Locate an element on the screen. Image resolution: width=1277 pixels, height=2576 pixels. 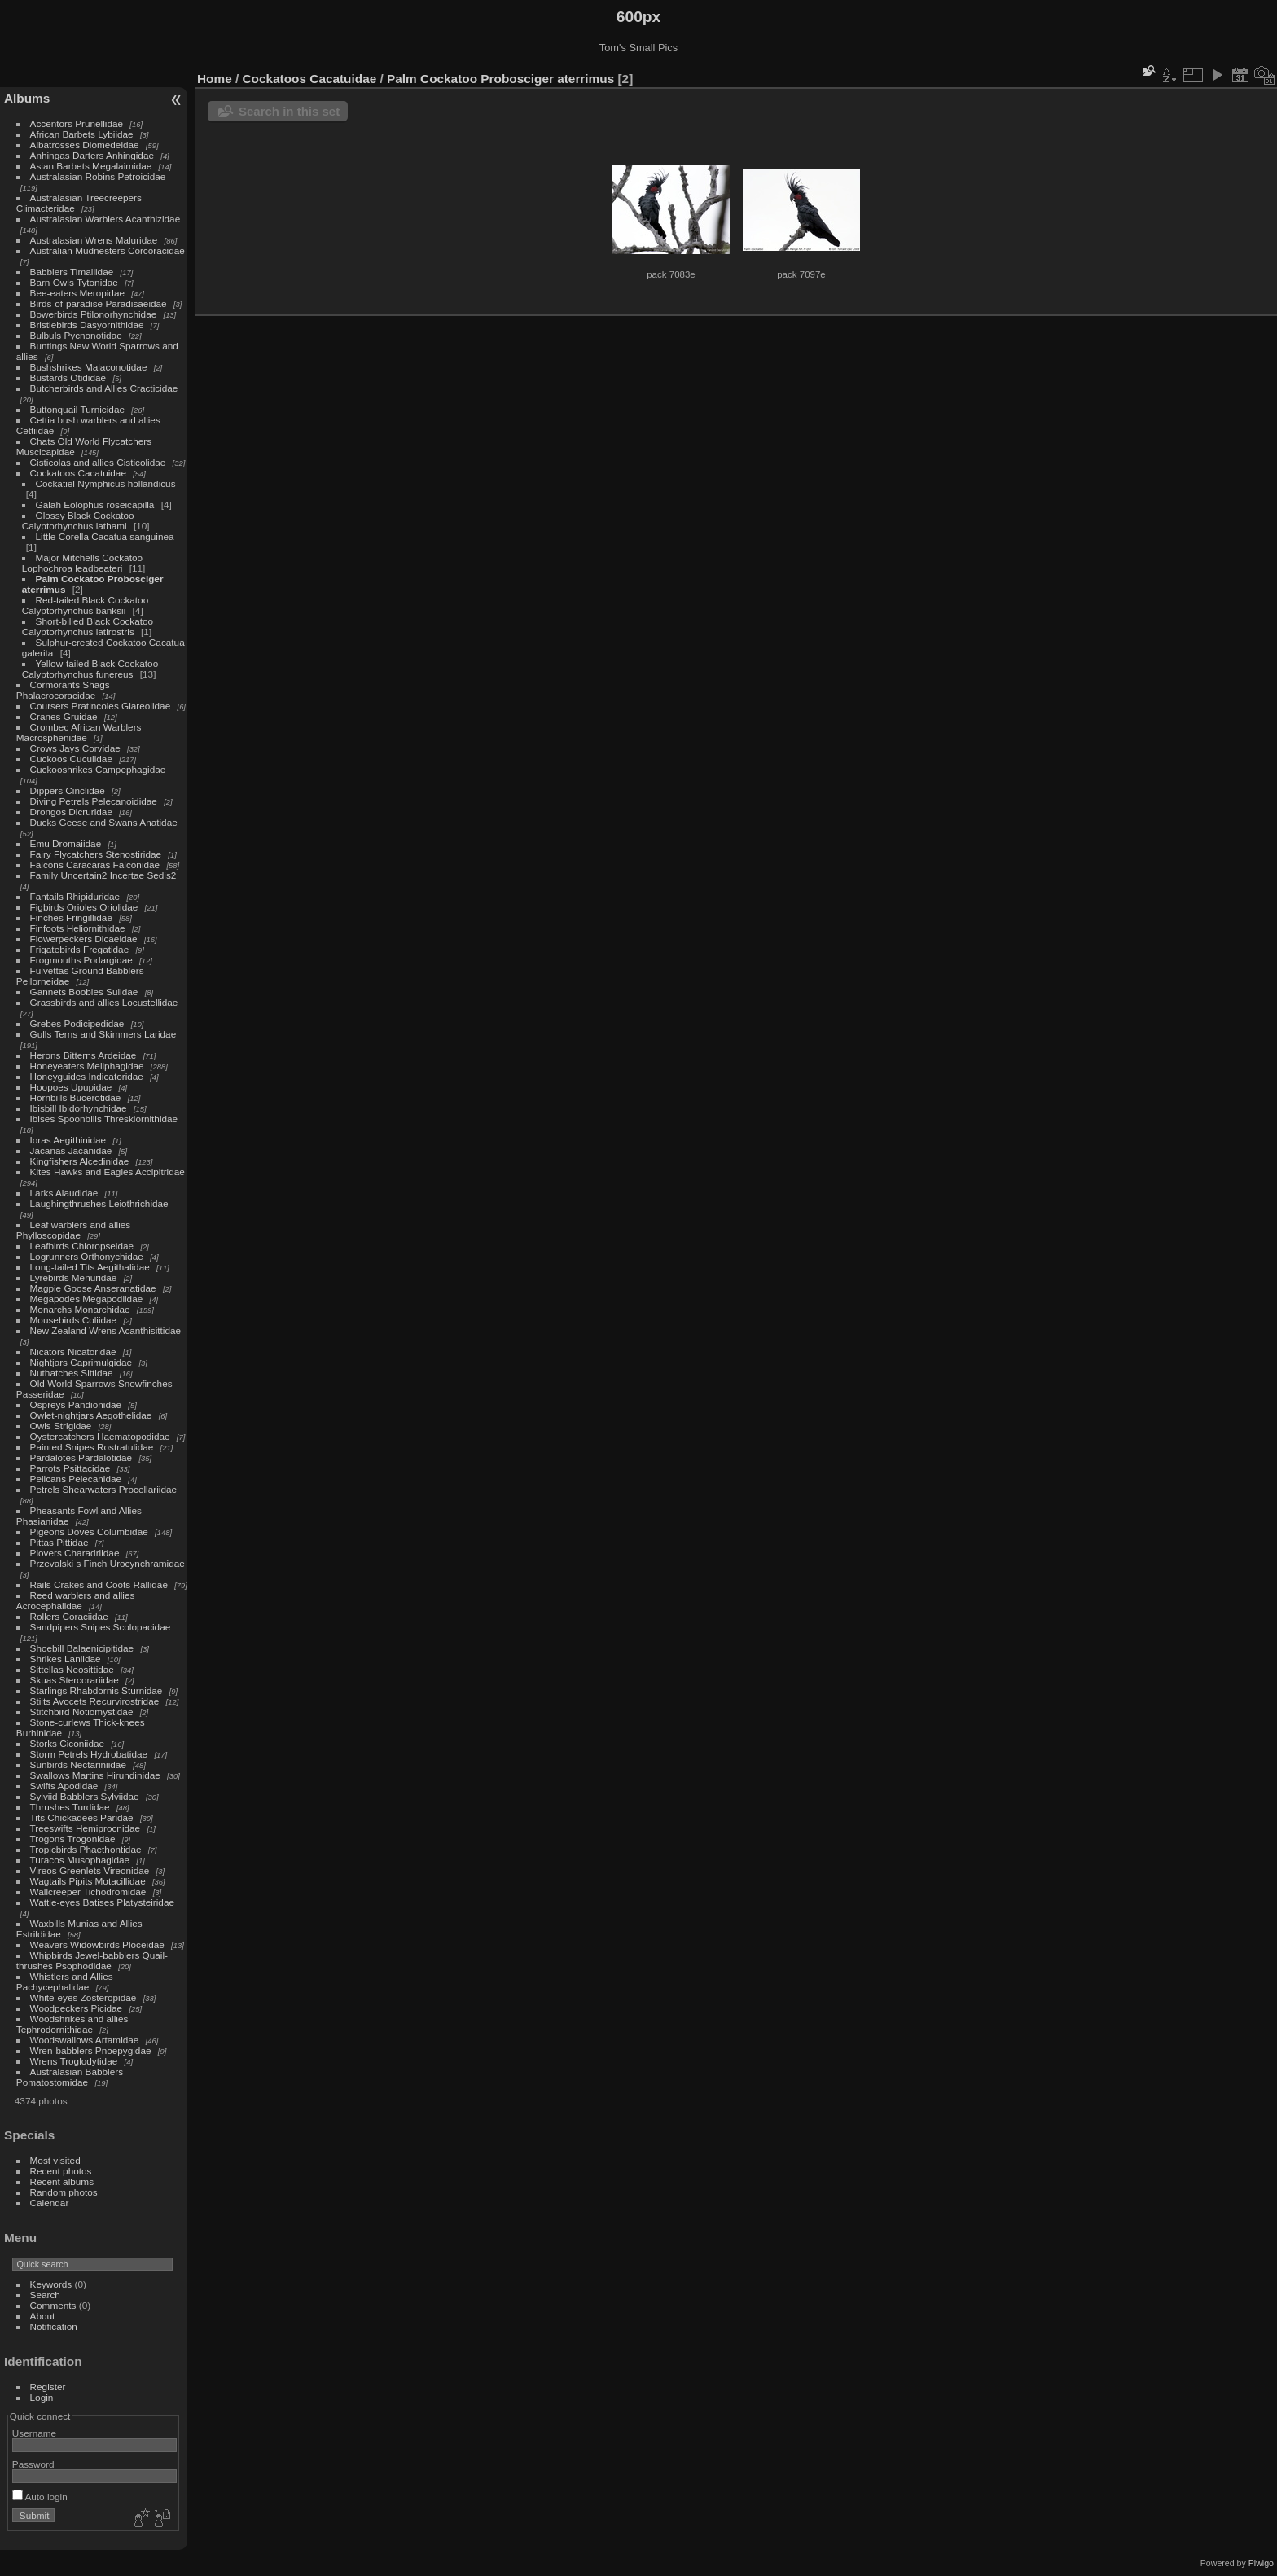
Pigeons Doves Columbidae is located at coordinates (89, 1531).